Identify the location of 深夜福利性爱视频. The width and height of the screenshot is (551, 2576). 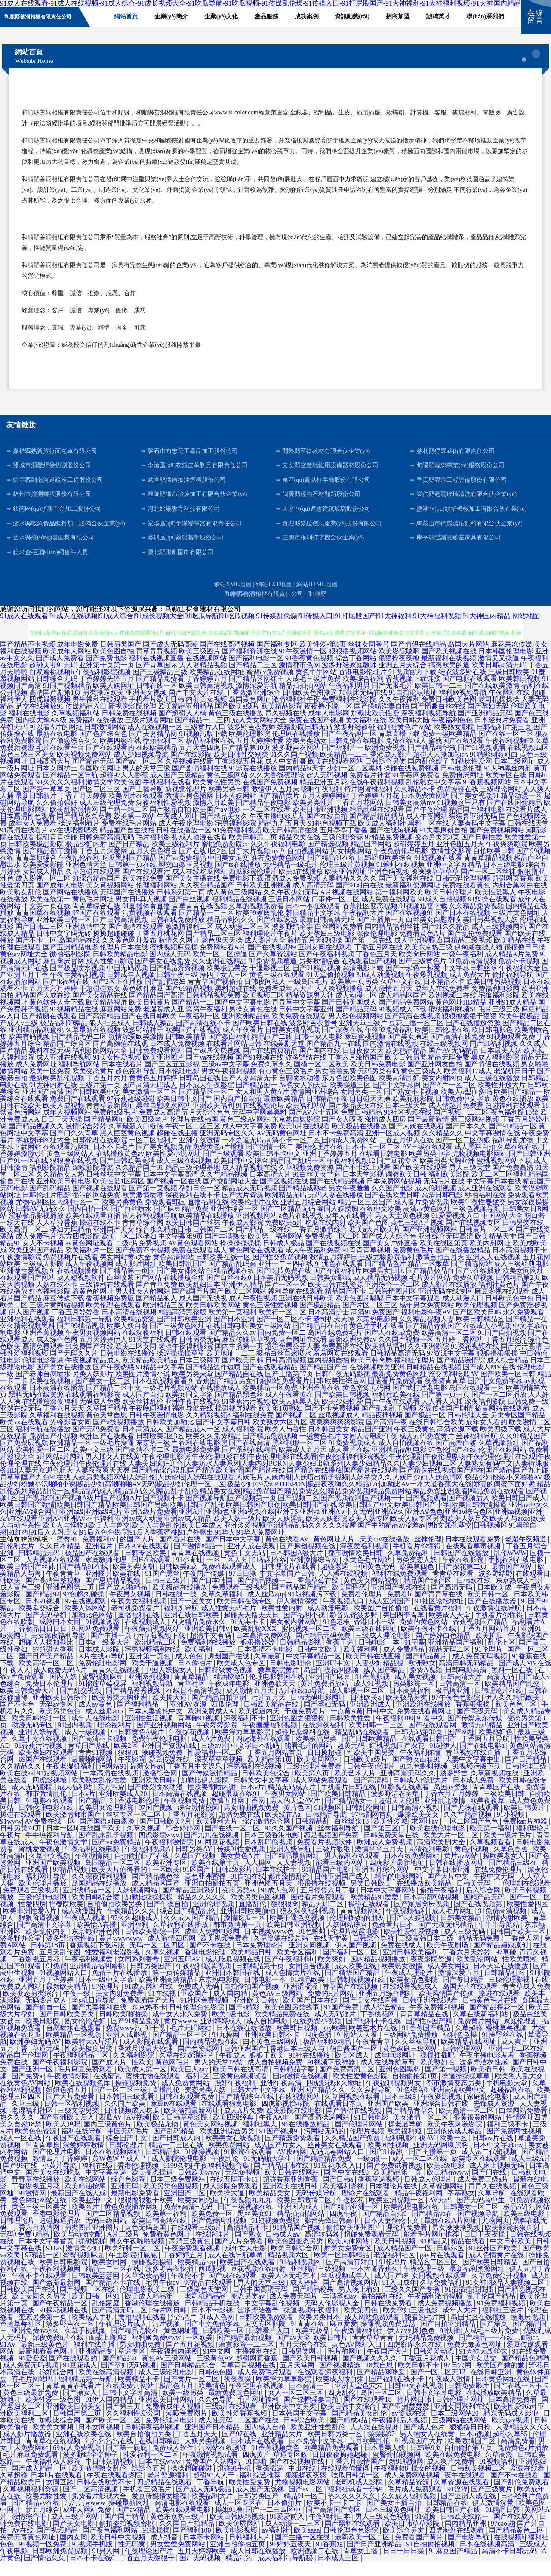
(163, 817).